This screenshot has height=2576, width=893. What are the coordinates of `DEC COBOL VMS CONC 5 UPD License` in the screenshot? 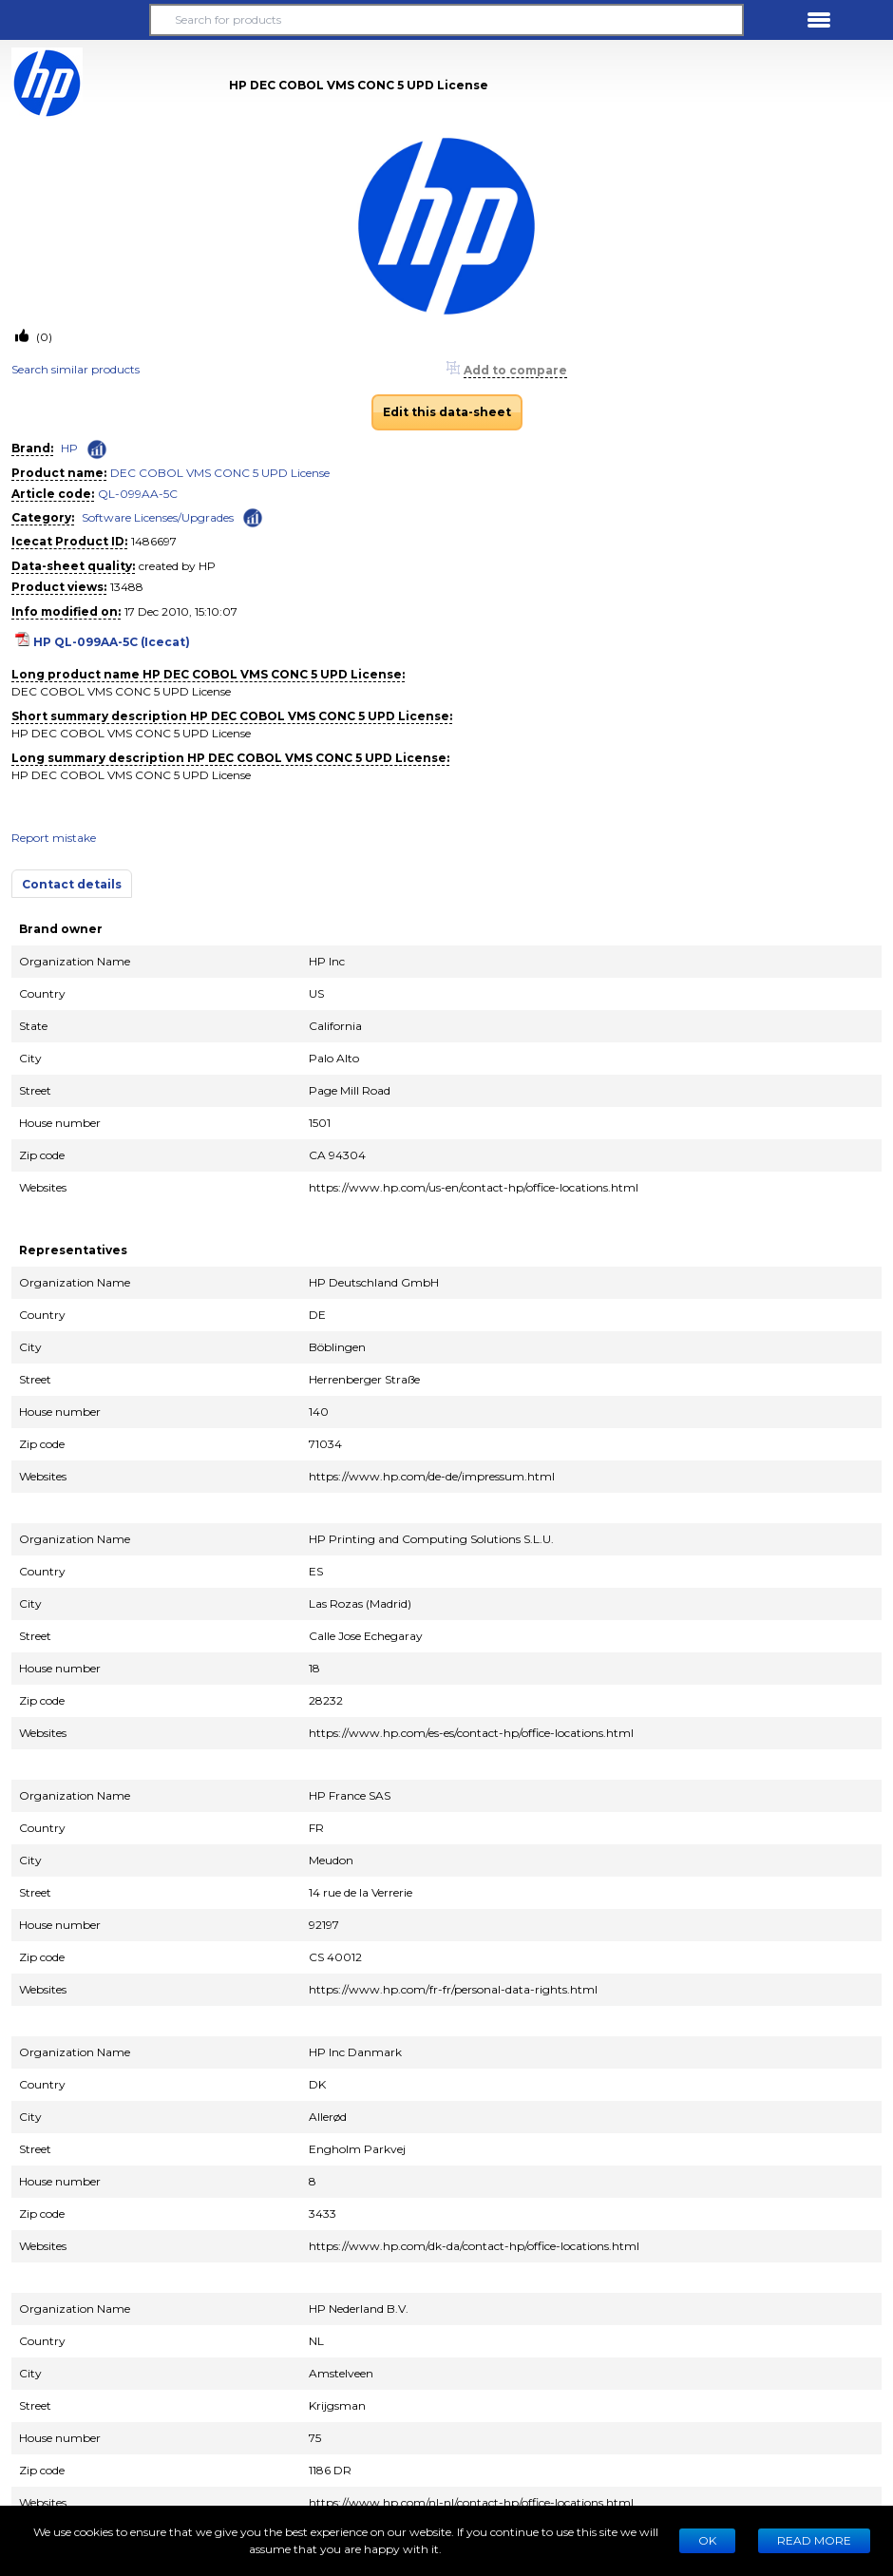 It's located at (220, 473).